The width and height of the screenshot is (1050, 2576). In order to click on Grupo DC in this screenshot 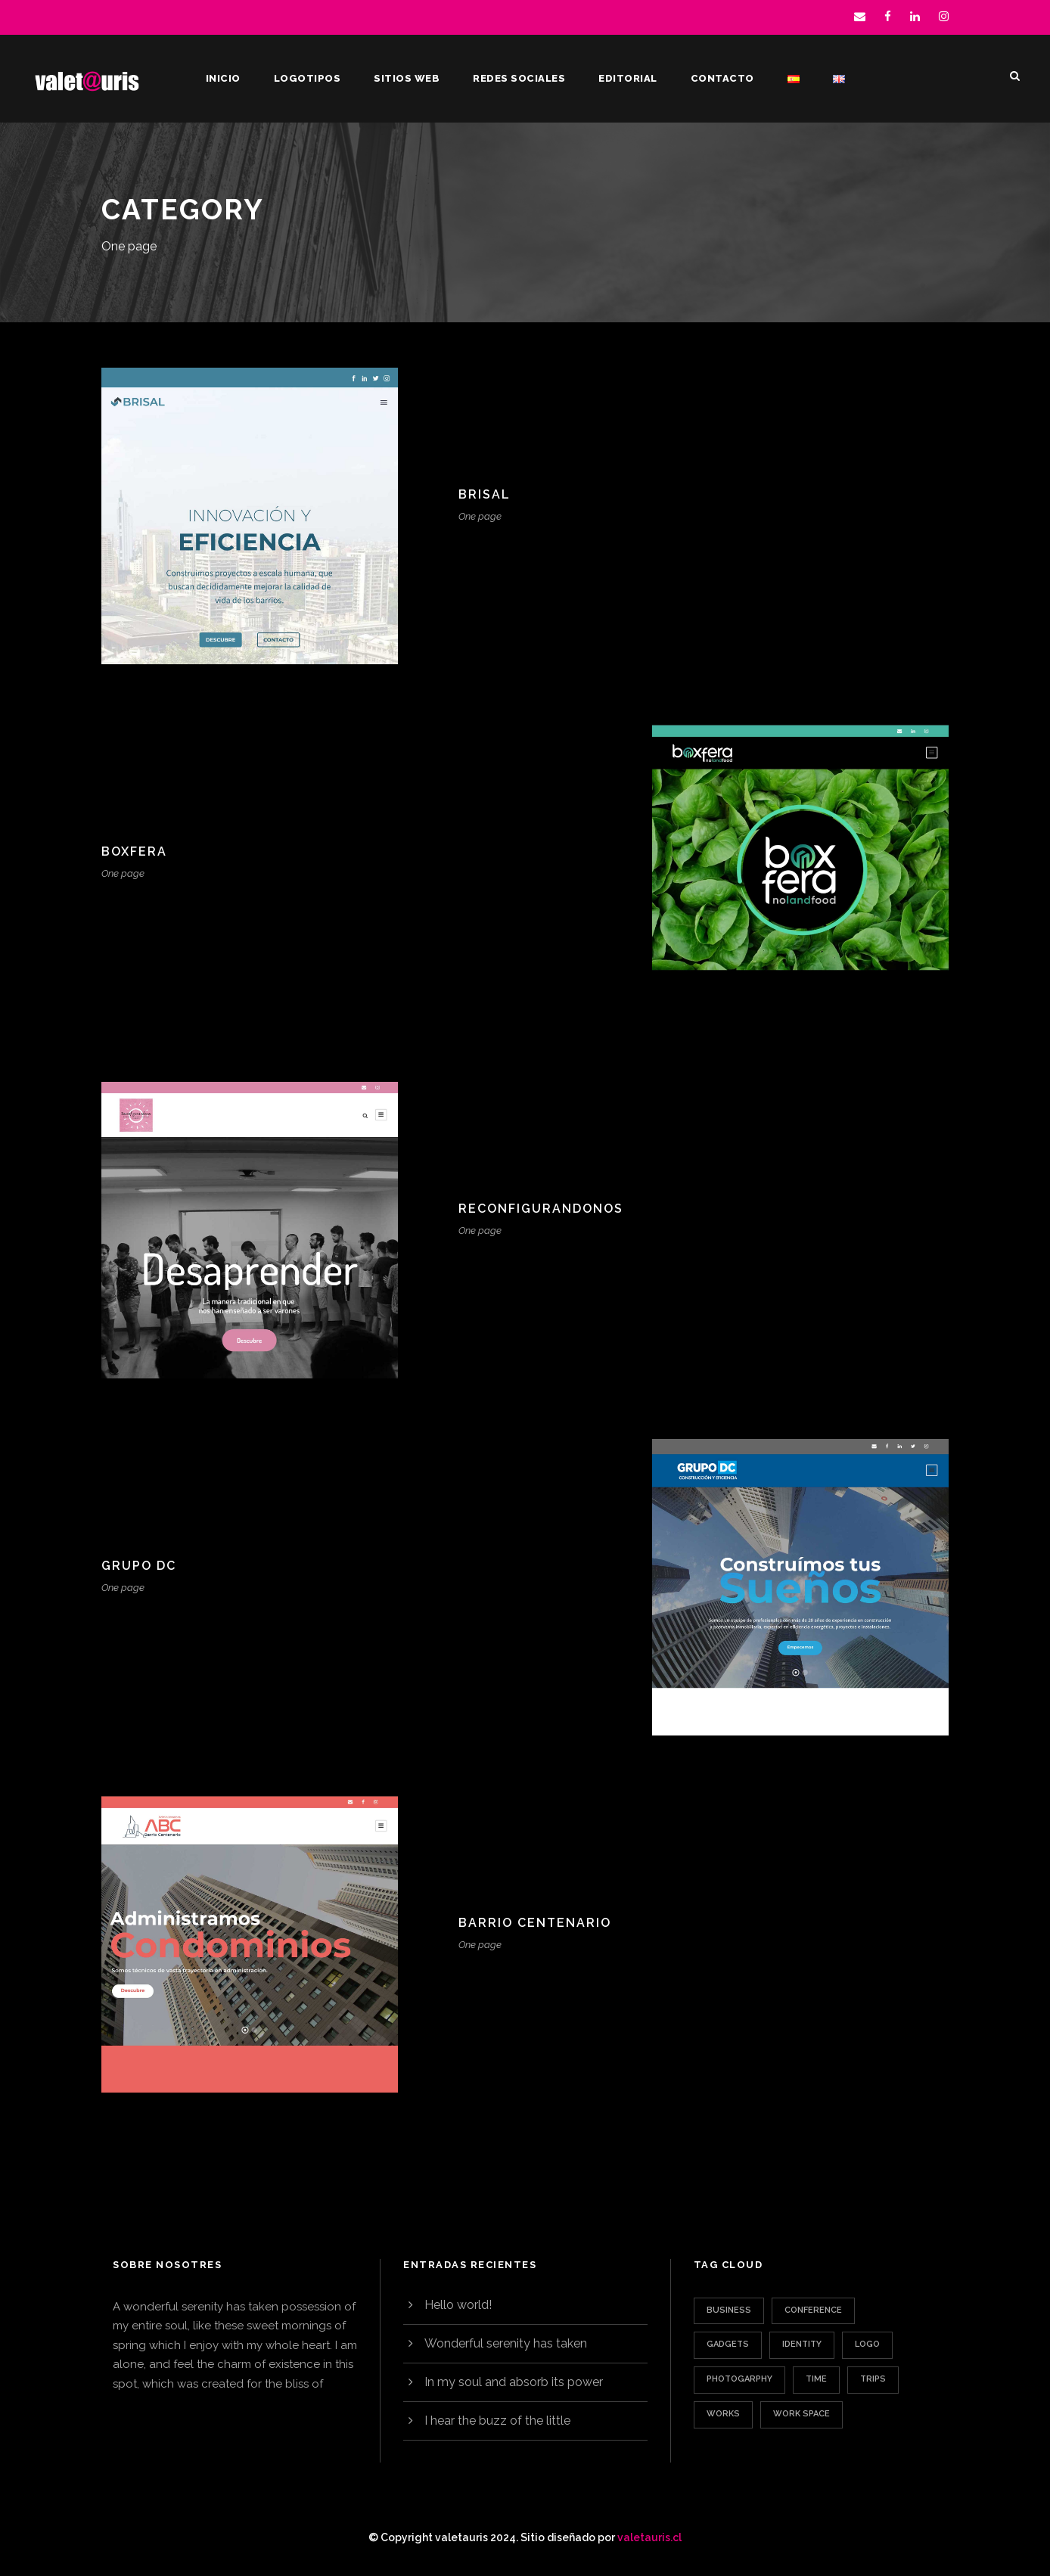, I will do `click(138, 1565)`.